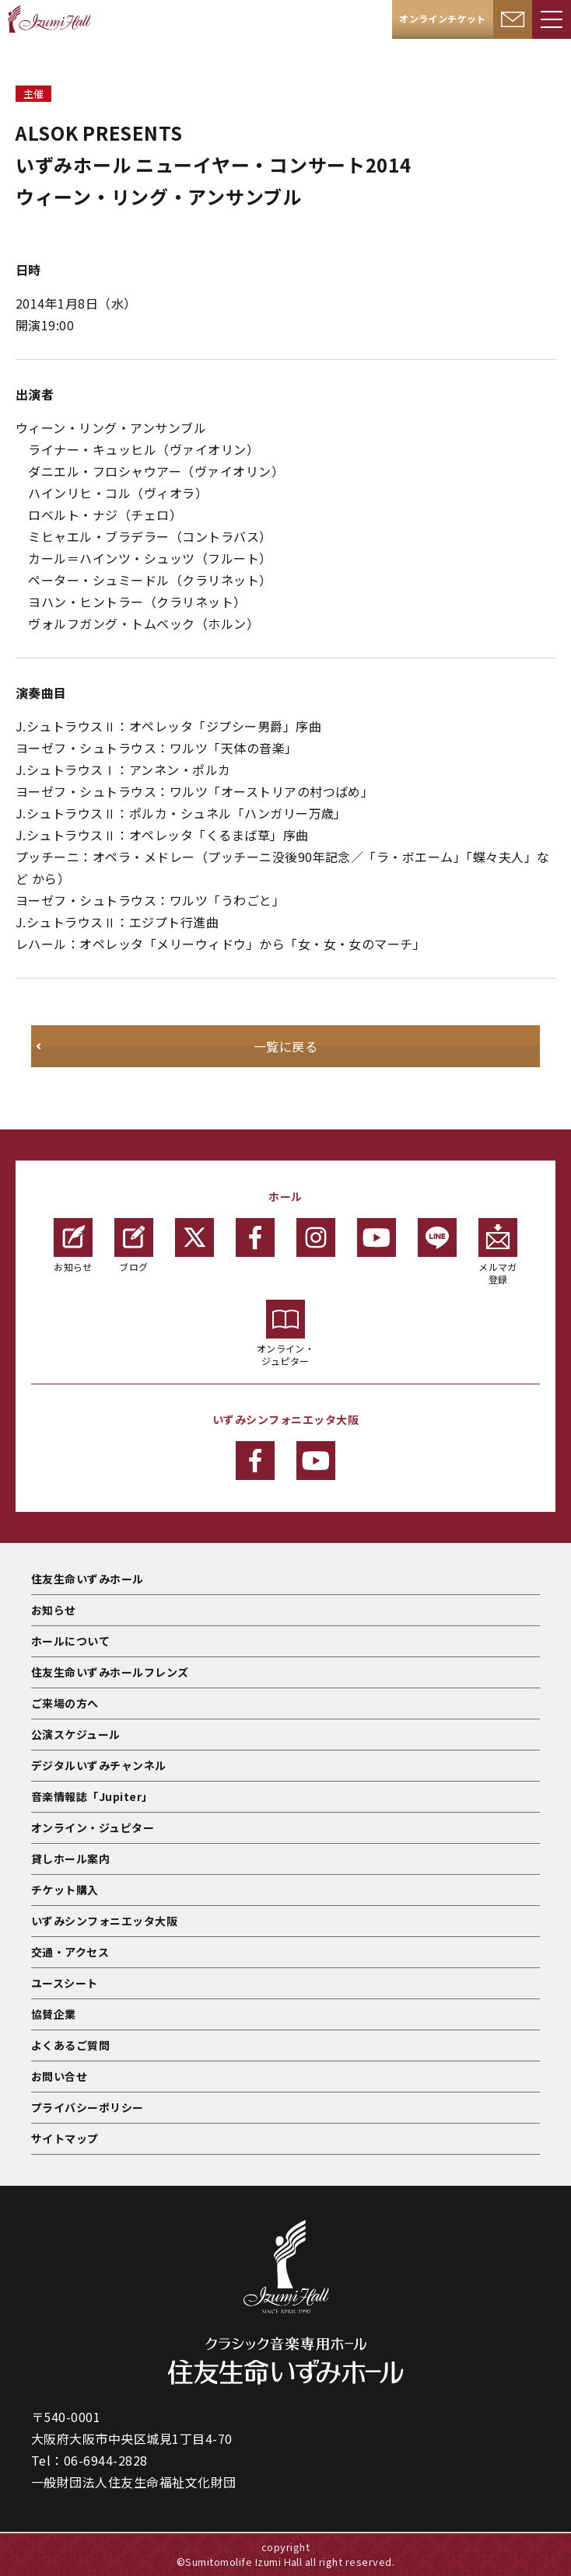  Describe the element at coordinates (285, 1046) in the screenshot. I see `一覧に戻る` at that location.